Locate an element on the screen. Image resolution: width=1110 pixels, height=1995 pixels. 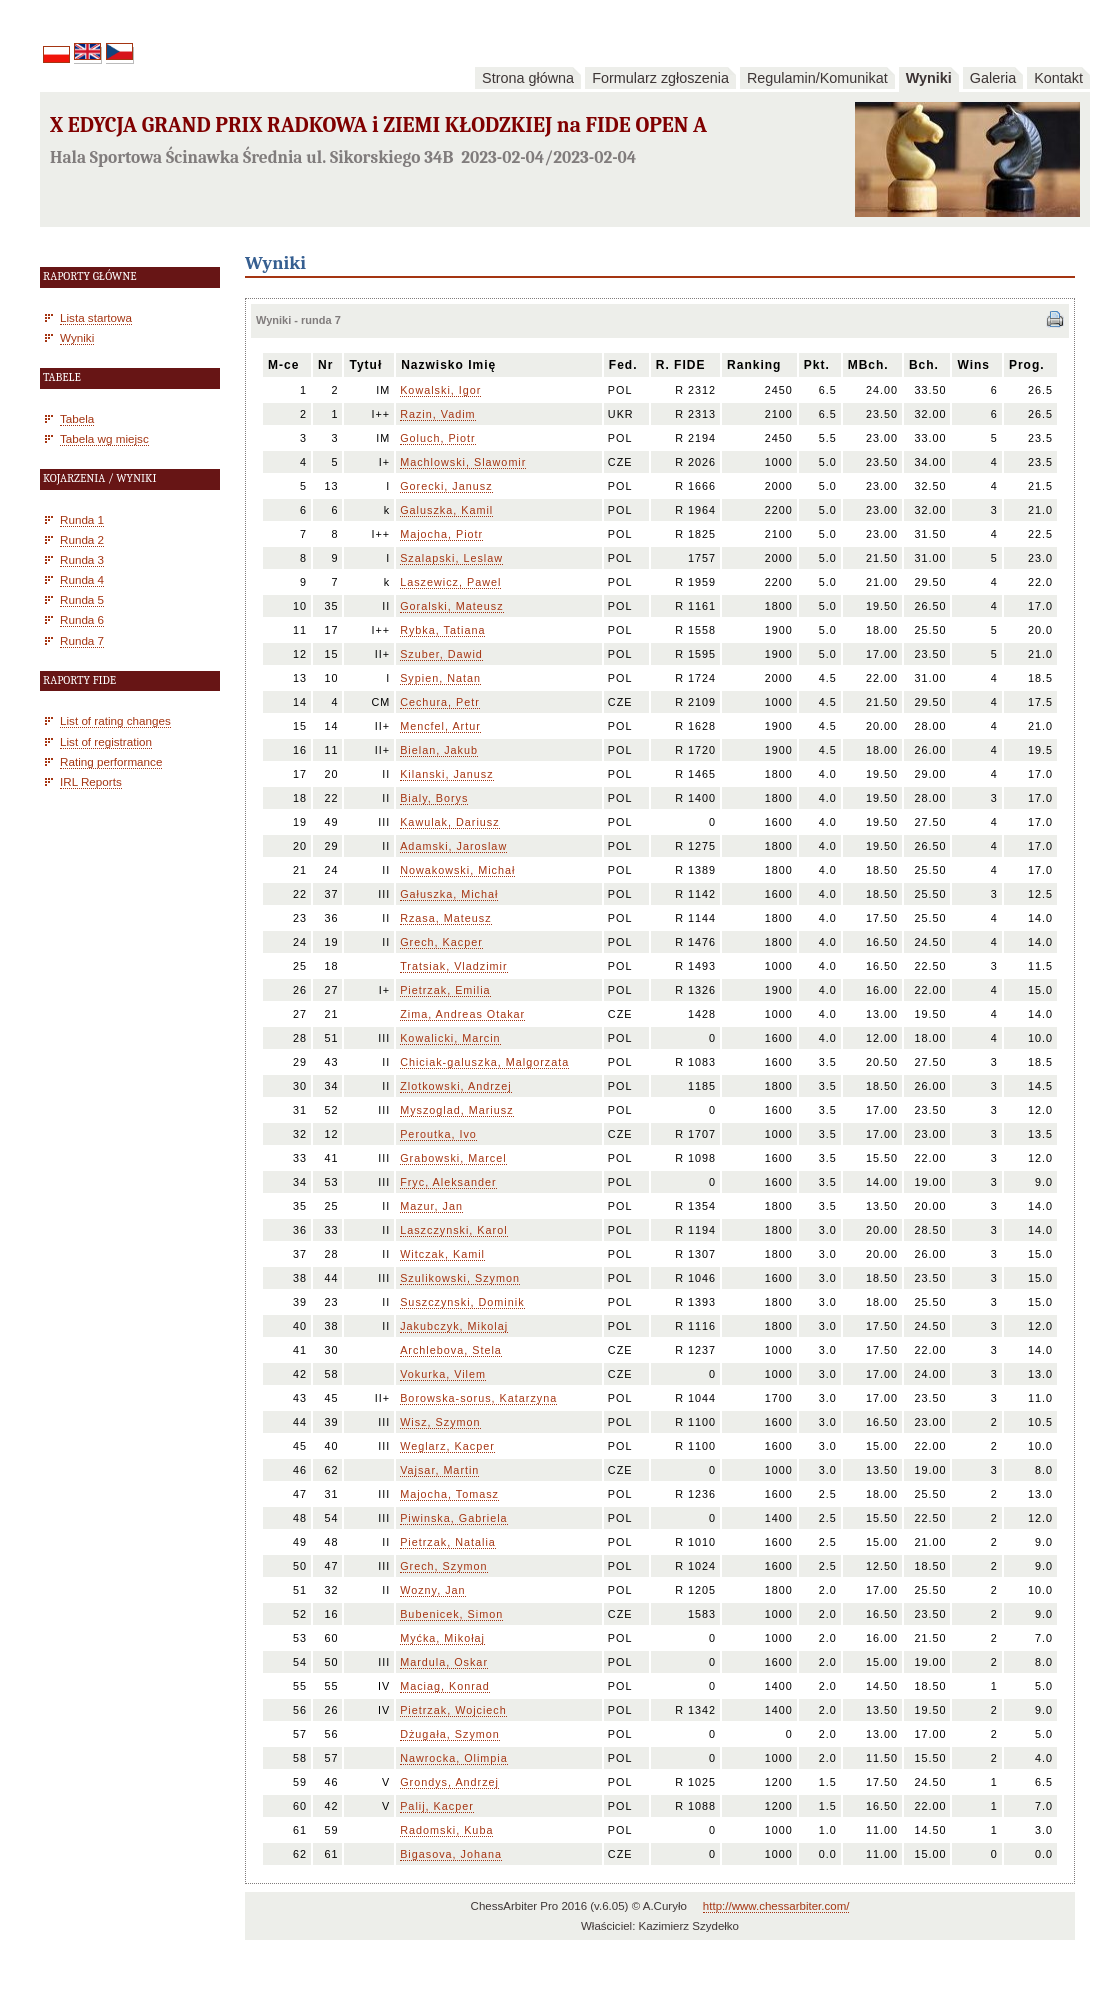
Bielan, Jakub is located at coordinates (439, 750).